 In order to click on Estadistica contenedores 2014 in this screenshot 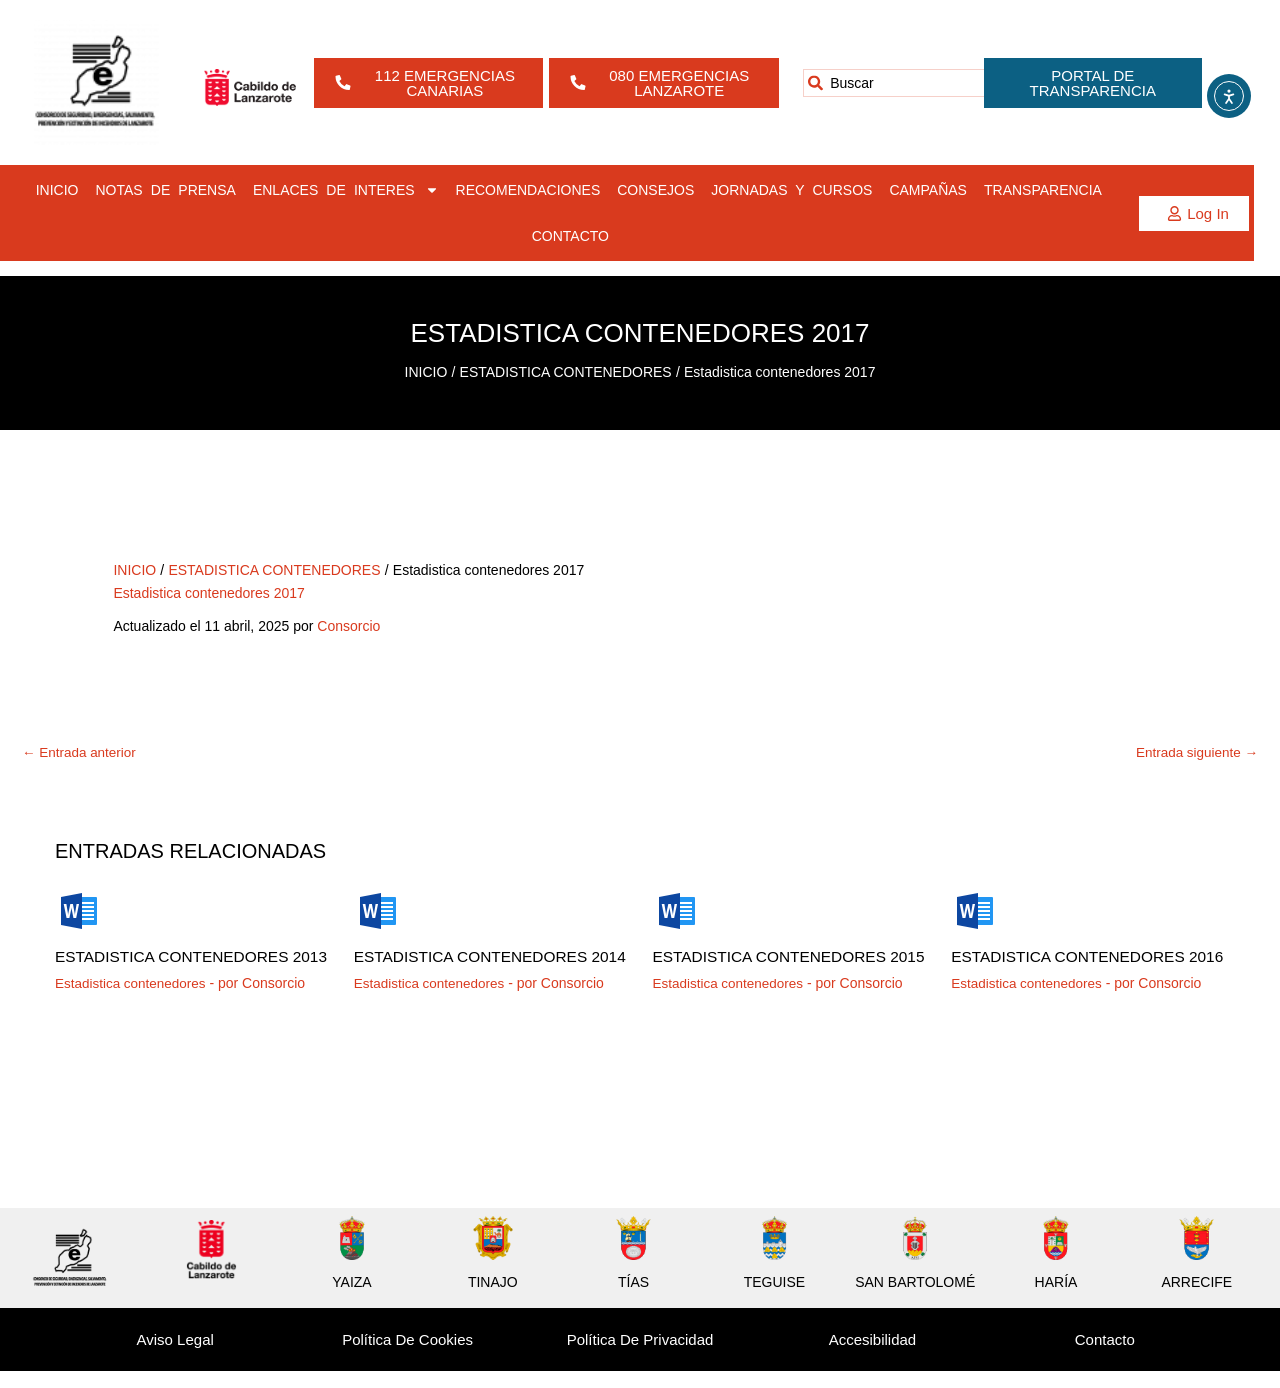, I will do `click(475, 965)`.